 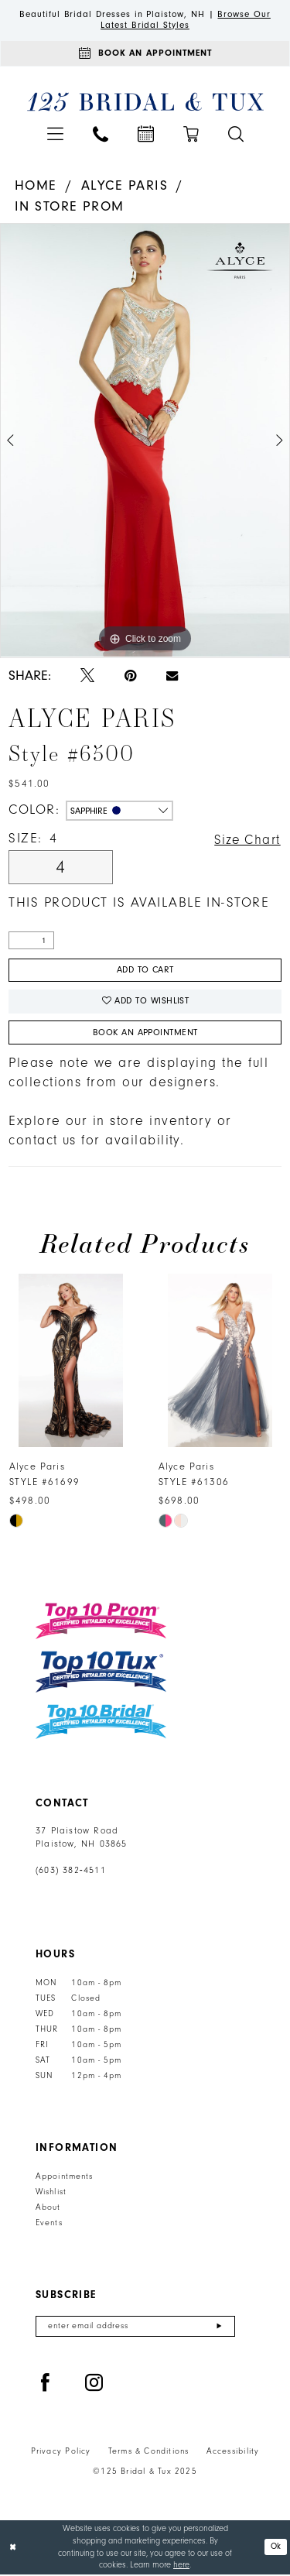 What do you see at coordinates (135, 2328) in the screenshot?
I see `[Enter email]` at bounding box center [135, 2328].